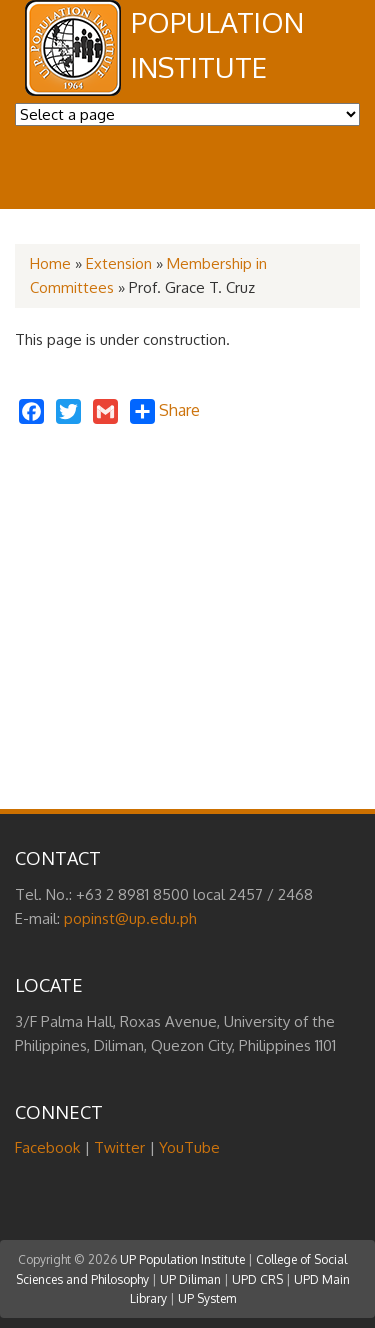 The height and width of the screenshot is (1328, 375). Describe the element at coordinates (189, 1147) in the screenshot. I see `YouTube` at that location.